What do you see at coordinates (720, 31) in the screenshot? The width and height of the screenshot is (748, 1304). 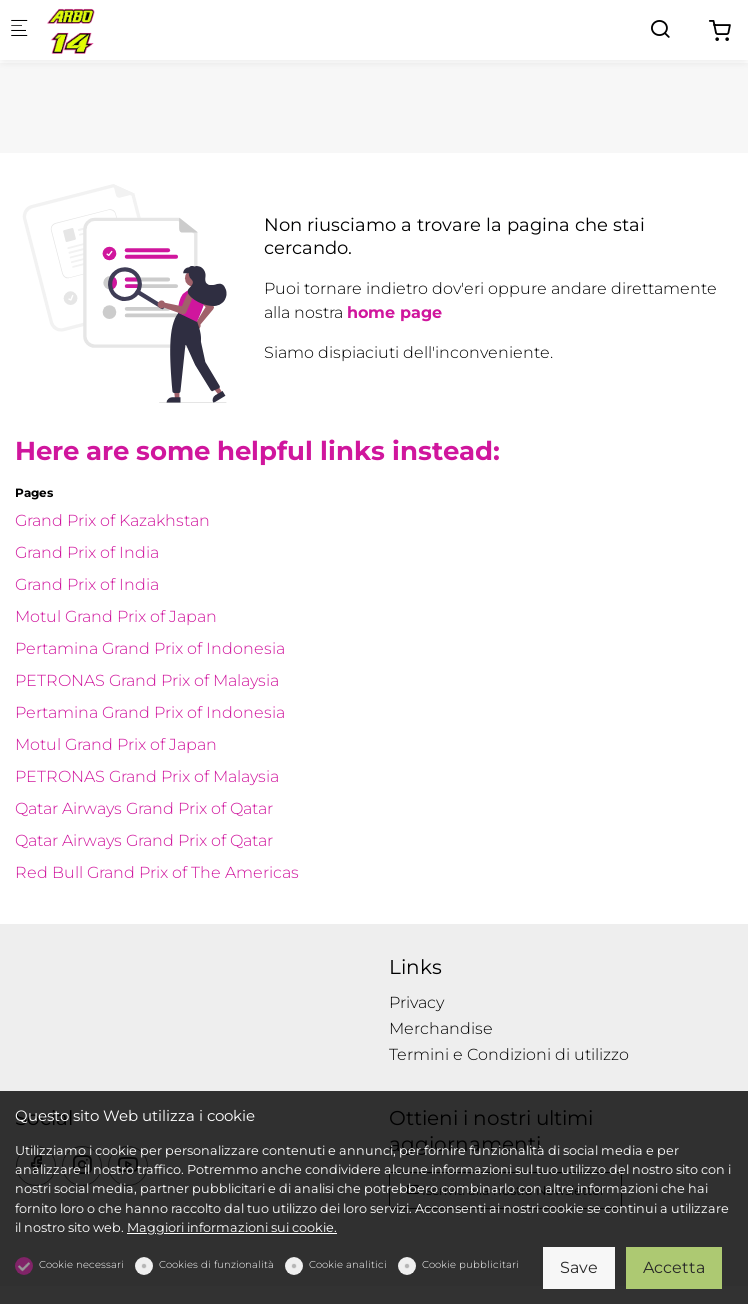 I see `[cart]` at bounding box center [720, 31].